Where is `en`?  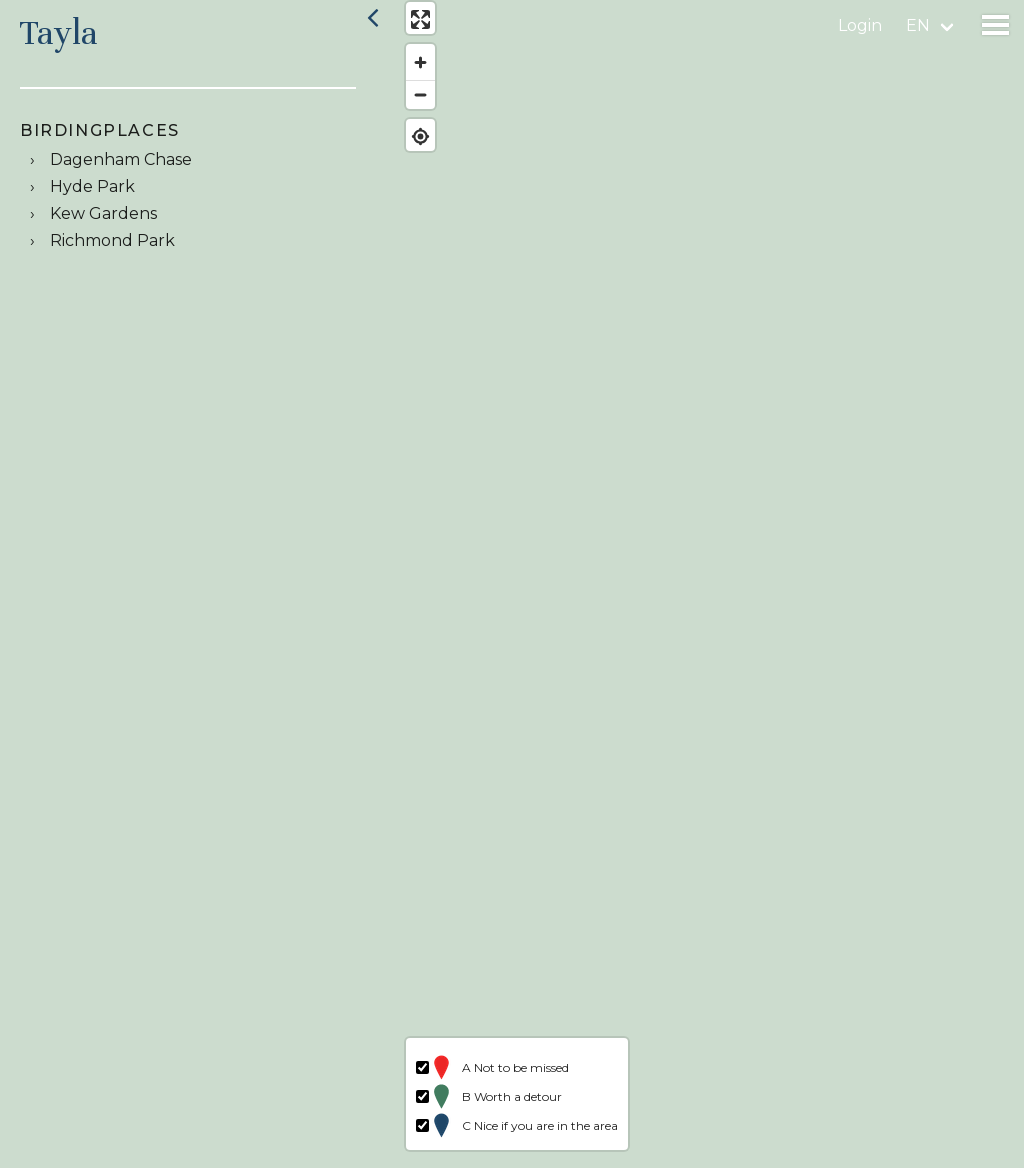 en is located at coordinates (918, 25).